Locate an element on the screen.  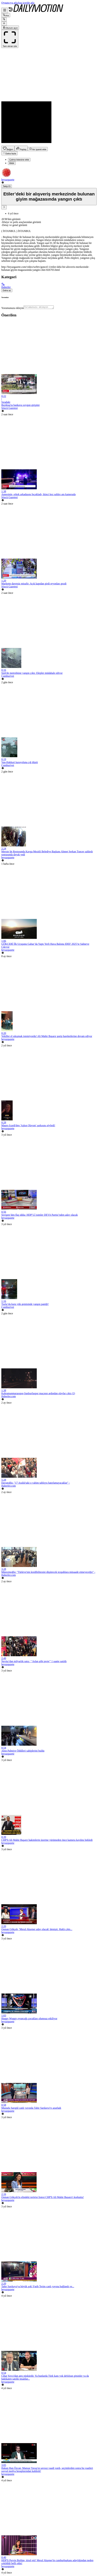
Beşiktaş'ta bankaya soygun girişimi is located at coordinates (20, 405).